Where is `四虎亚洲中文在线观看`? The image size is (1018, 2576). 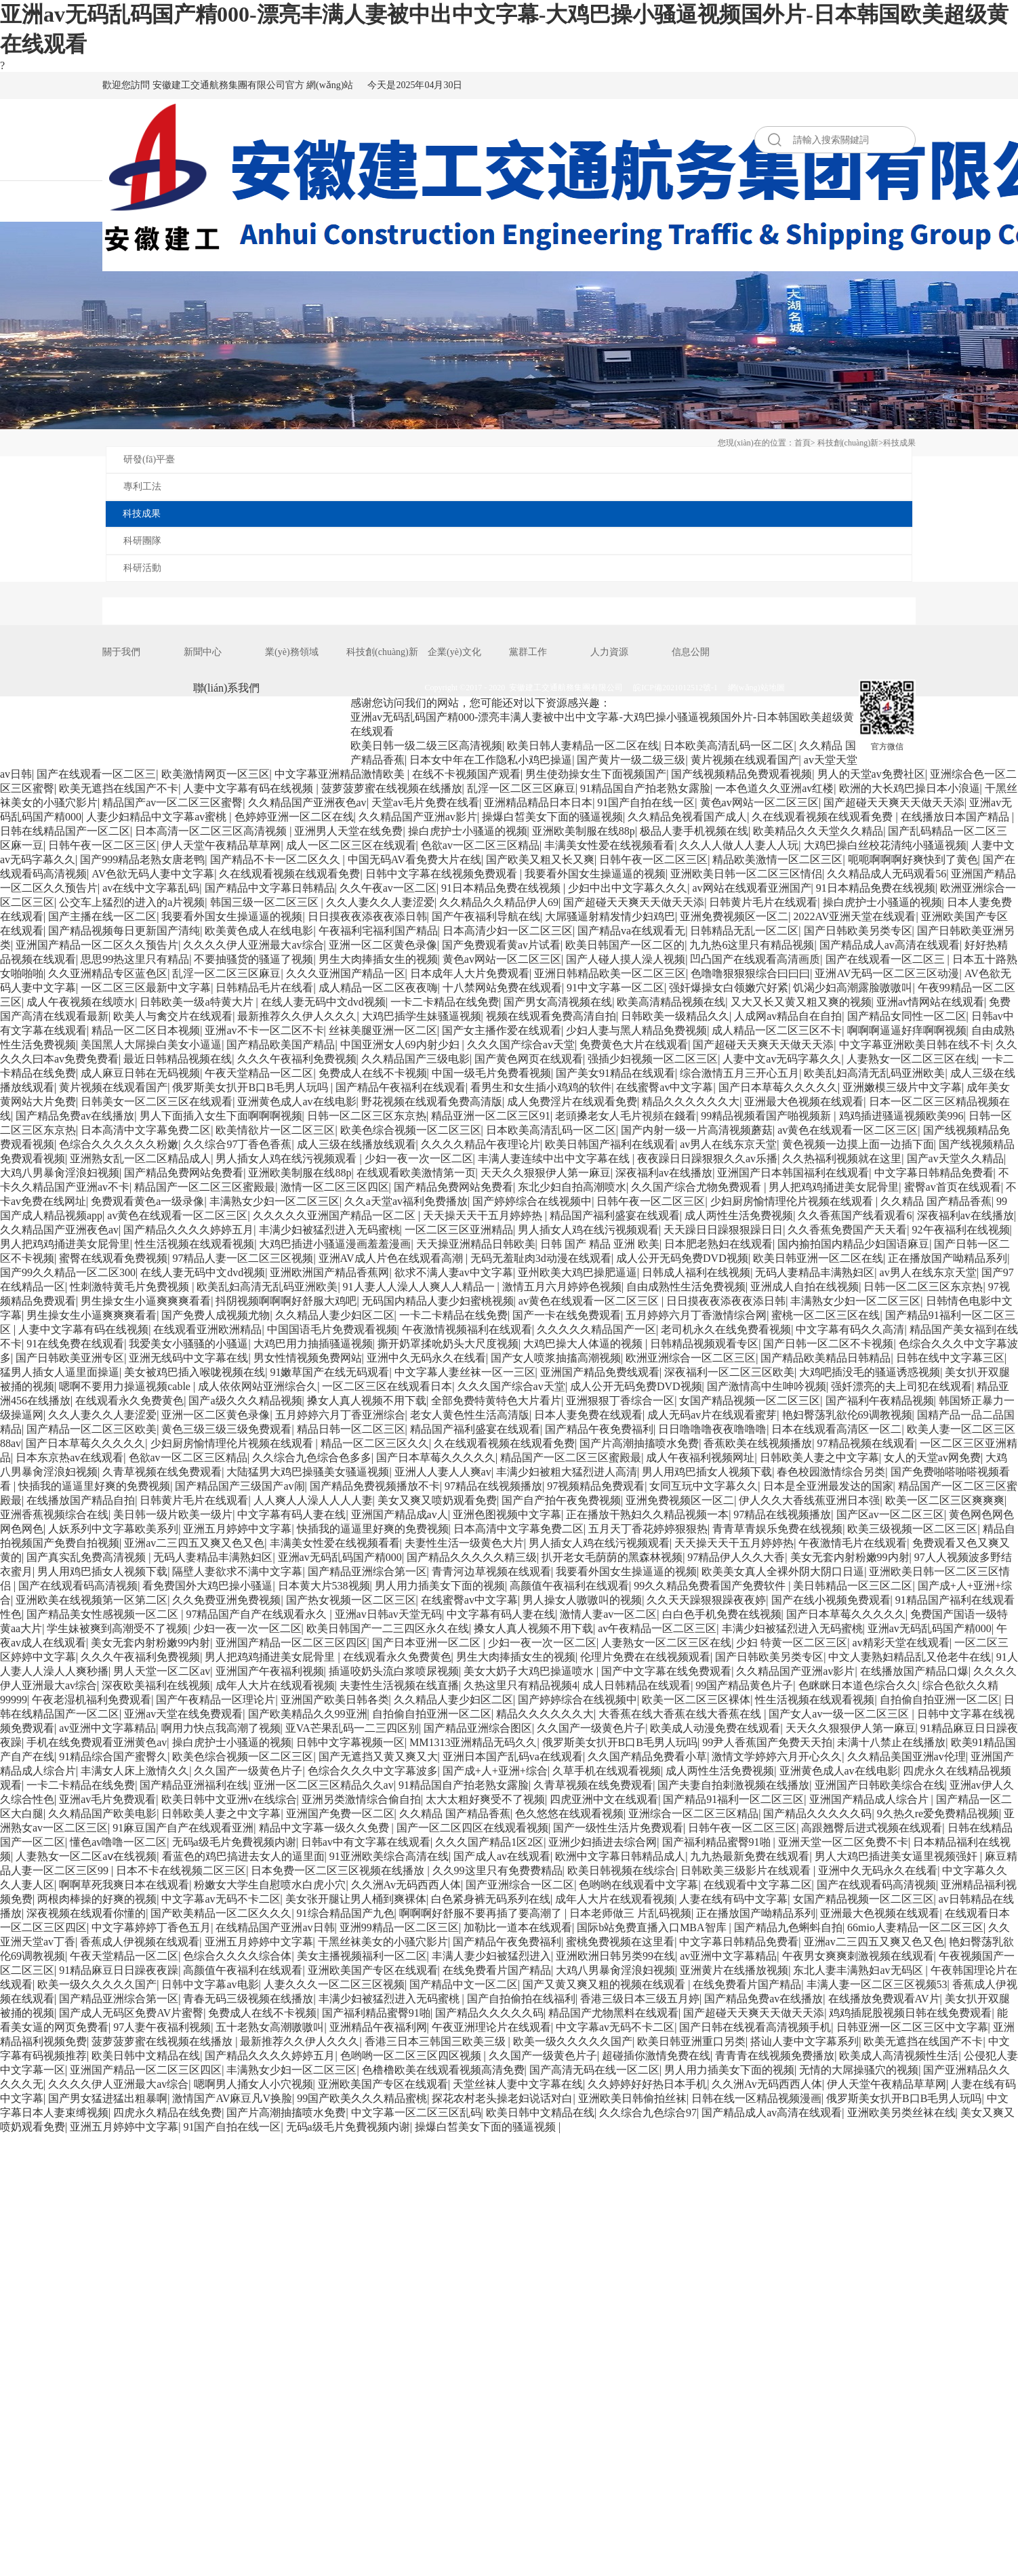
四虎亚洲中文在线观看 is located at coordinates (604, 1799).